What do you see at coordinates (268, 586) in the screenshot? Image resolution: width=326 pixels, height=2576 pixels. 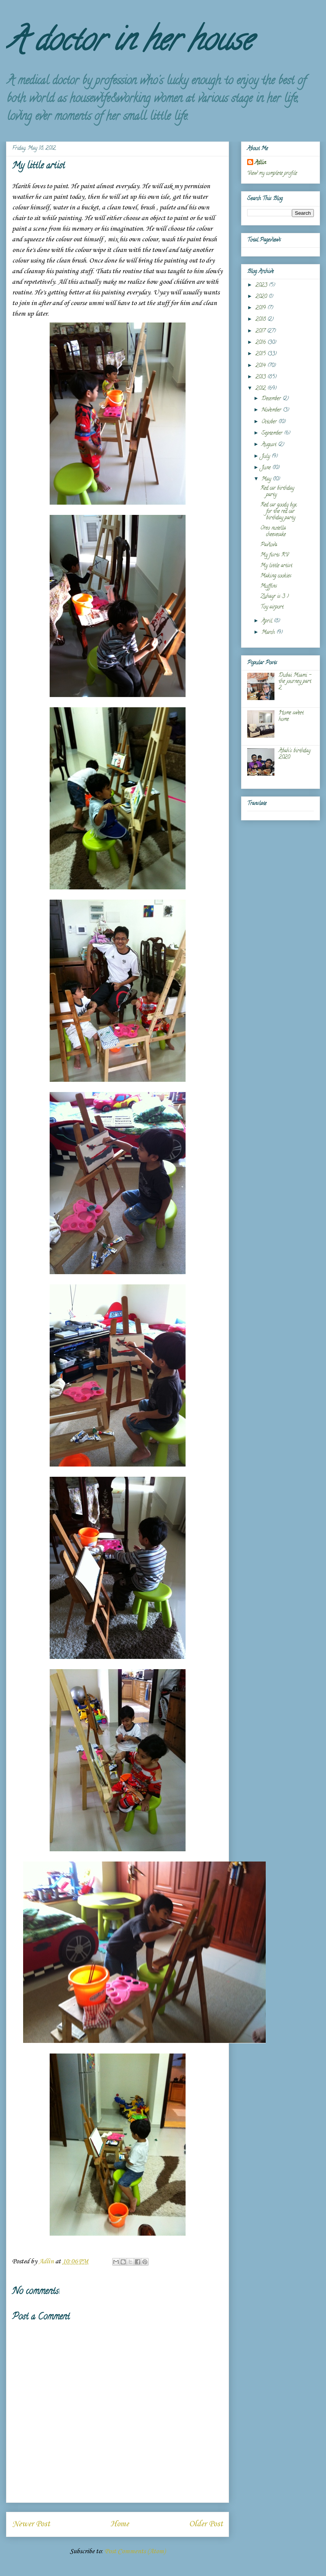 I see `Muffins` at bounding box center [268, 586].